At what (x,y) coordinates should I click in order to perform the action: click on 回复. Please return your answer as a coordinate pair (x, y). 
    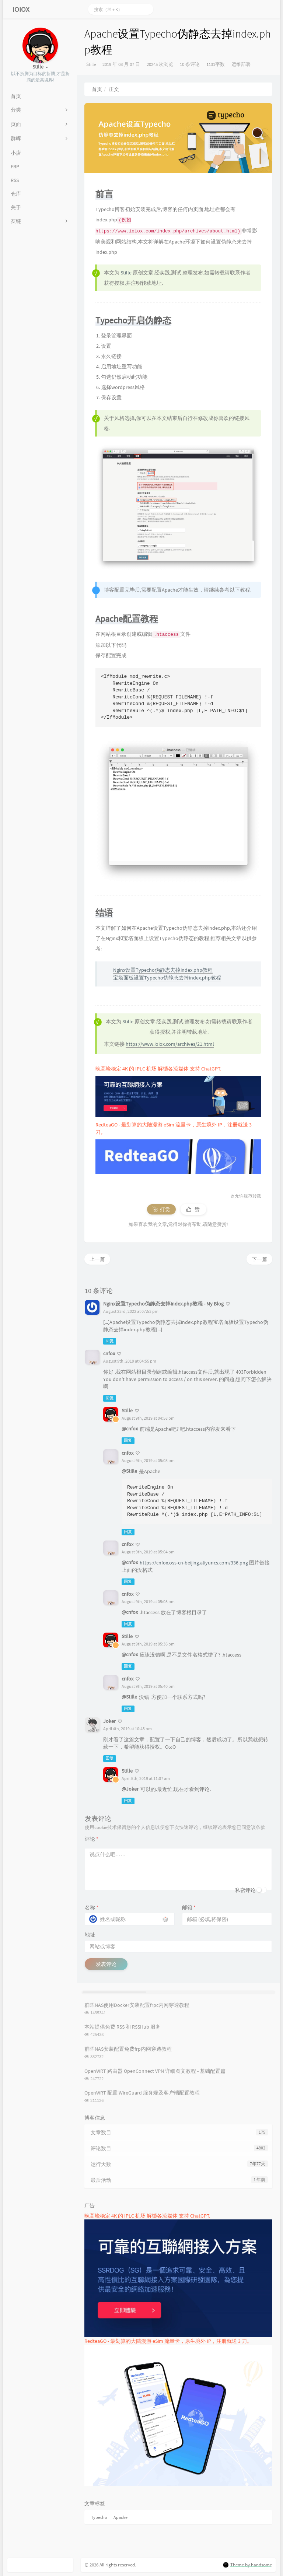
    Looking at the image, I should click on (109, 1341).